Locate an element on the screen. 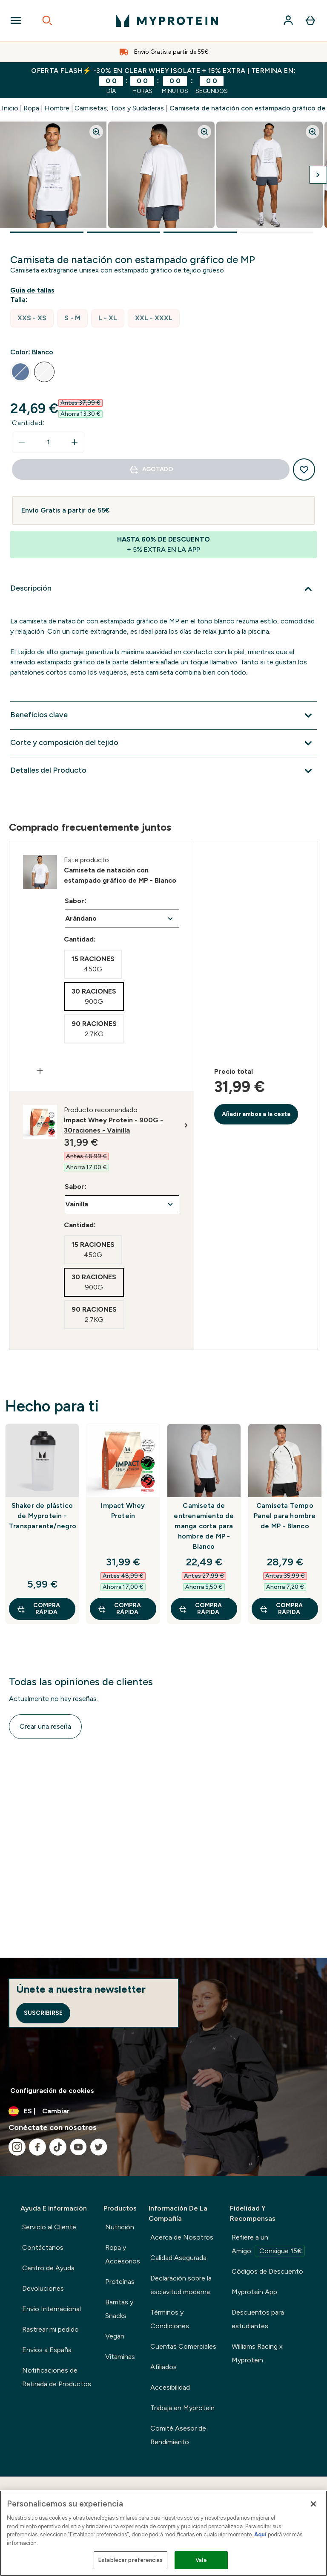 This screenshot has height=2576, width=327. [Cambiar a la imagen siguiente] is located at coordinates (318, 175).